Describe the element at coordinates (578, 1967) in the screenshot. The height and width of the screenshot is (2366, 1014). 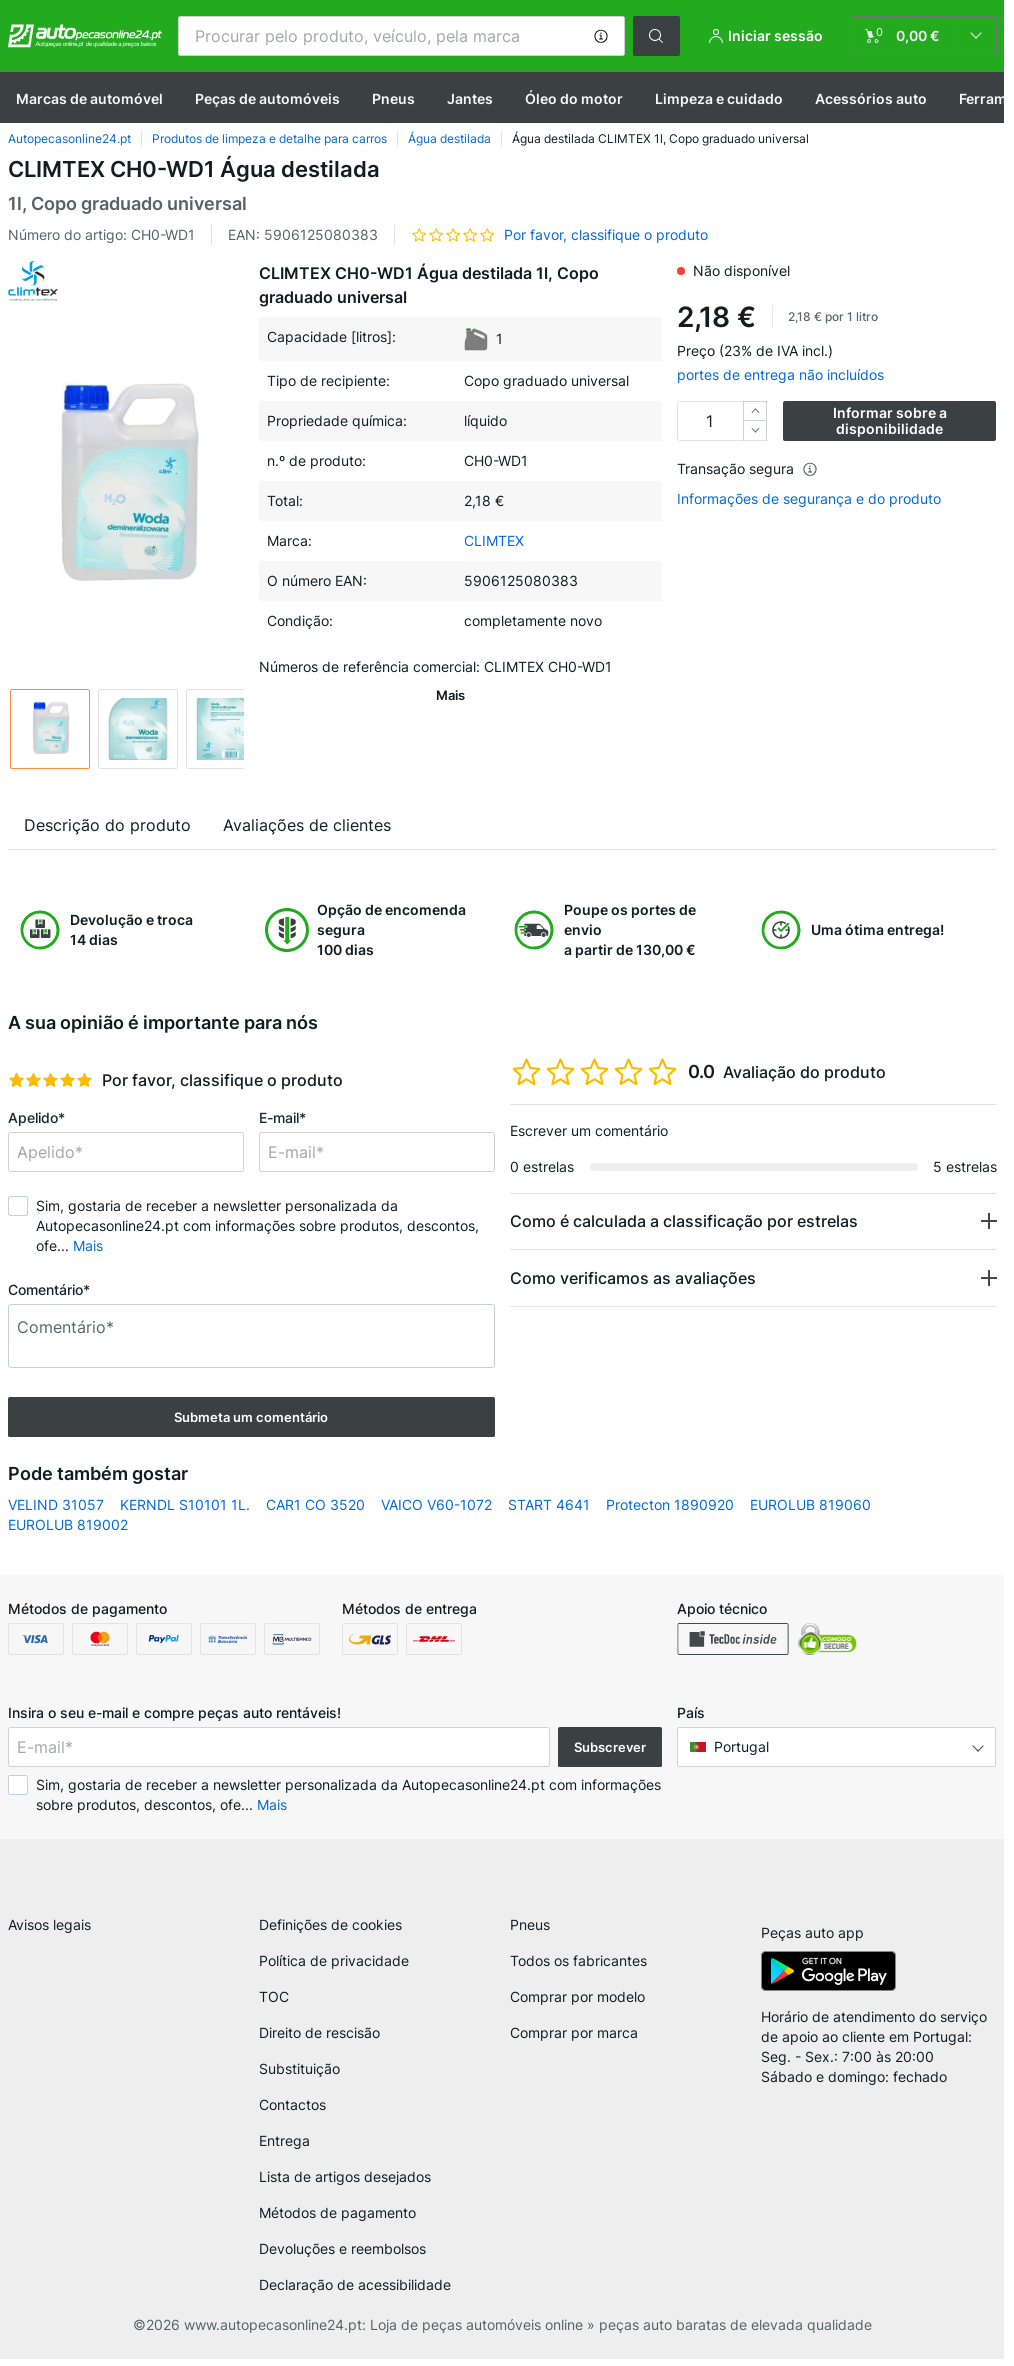
I see `Todos os fabricantes` at that location.